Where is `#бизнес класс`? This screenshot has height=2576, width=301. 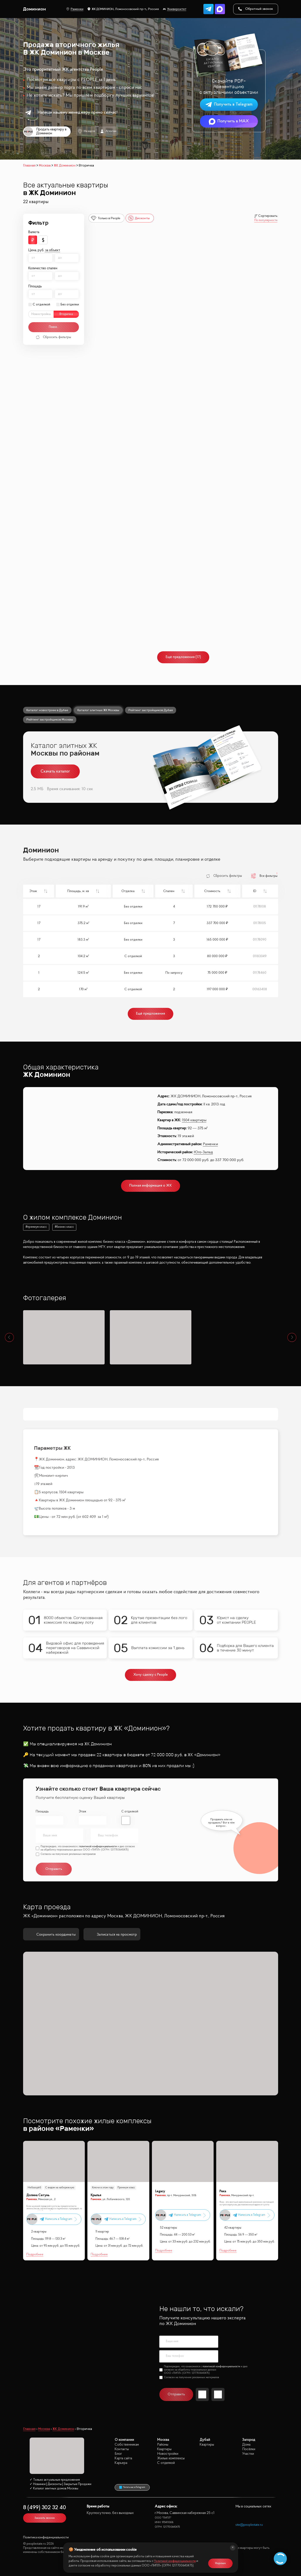 #бизнес класс is located at coordinates (64, 1227).